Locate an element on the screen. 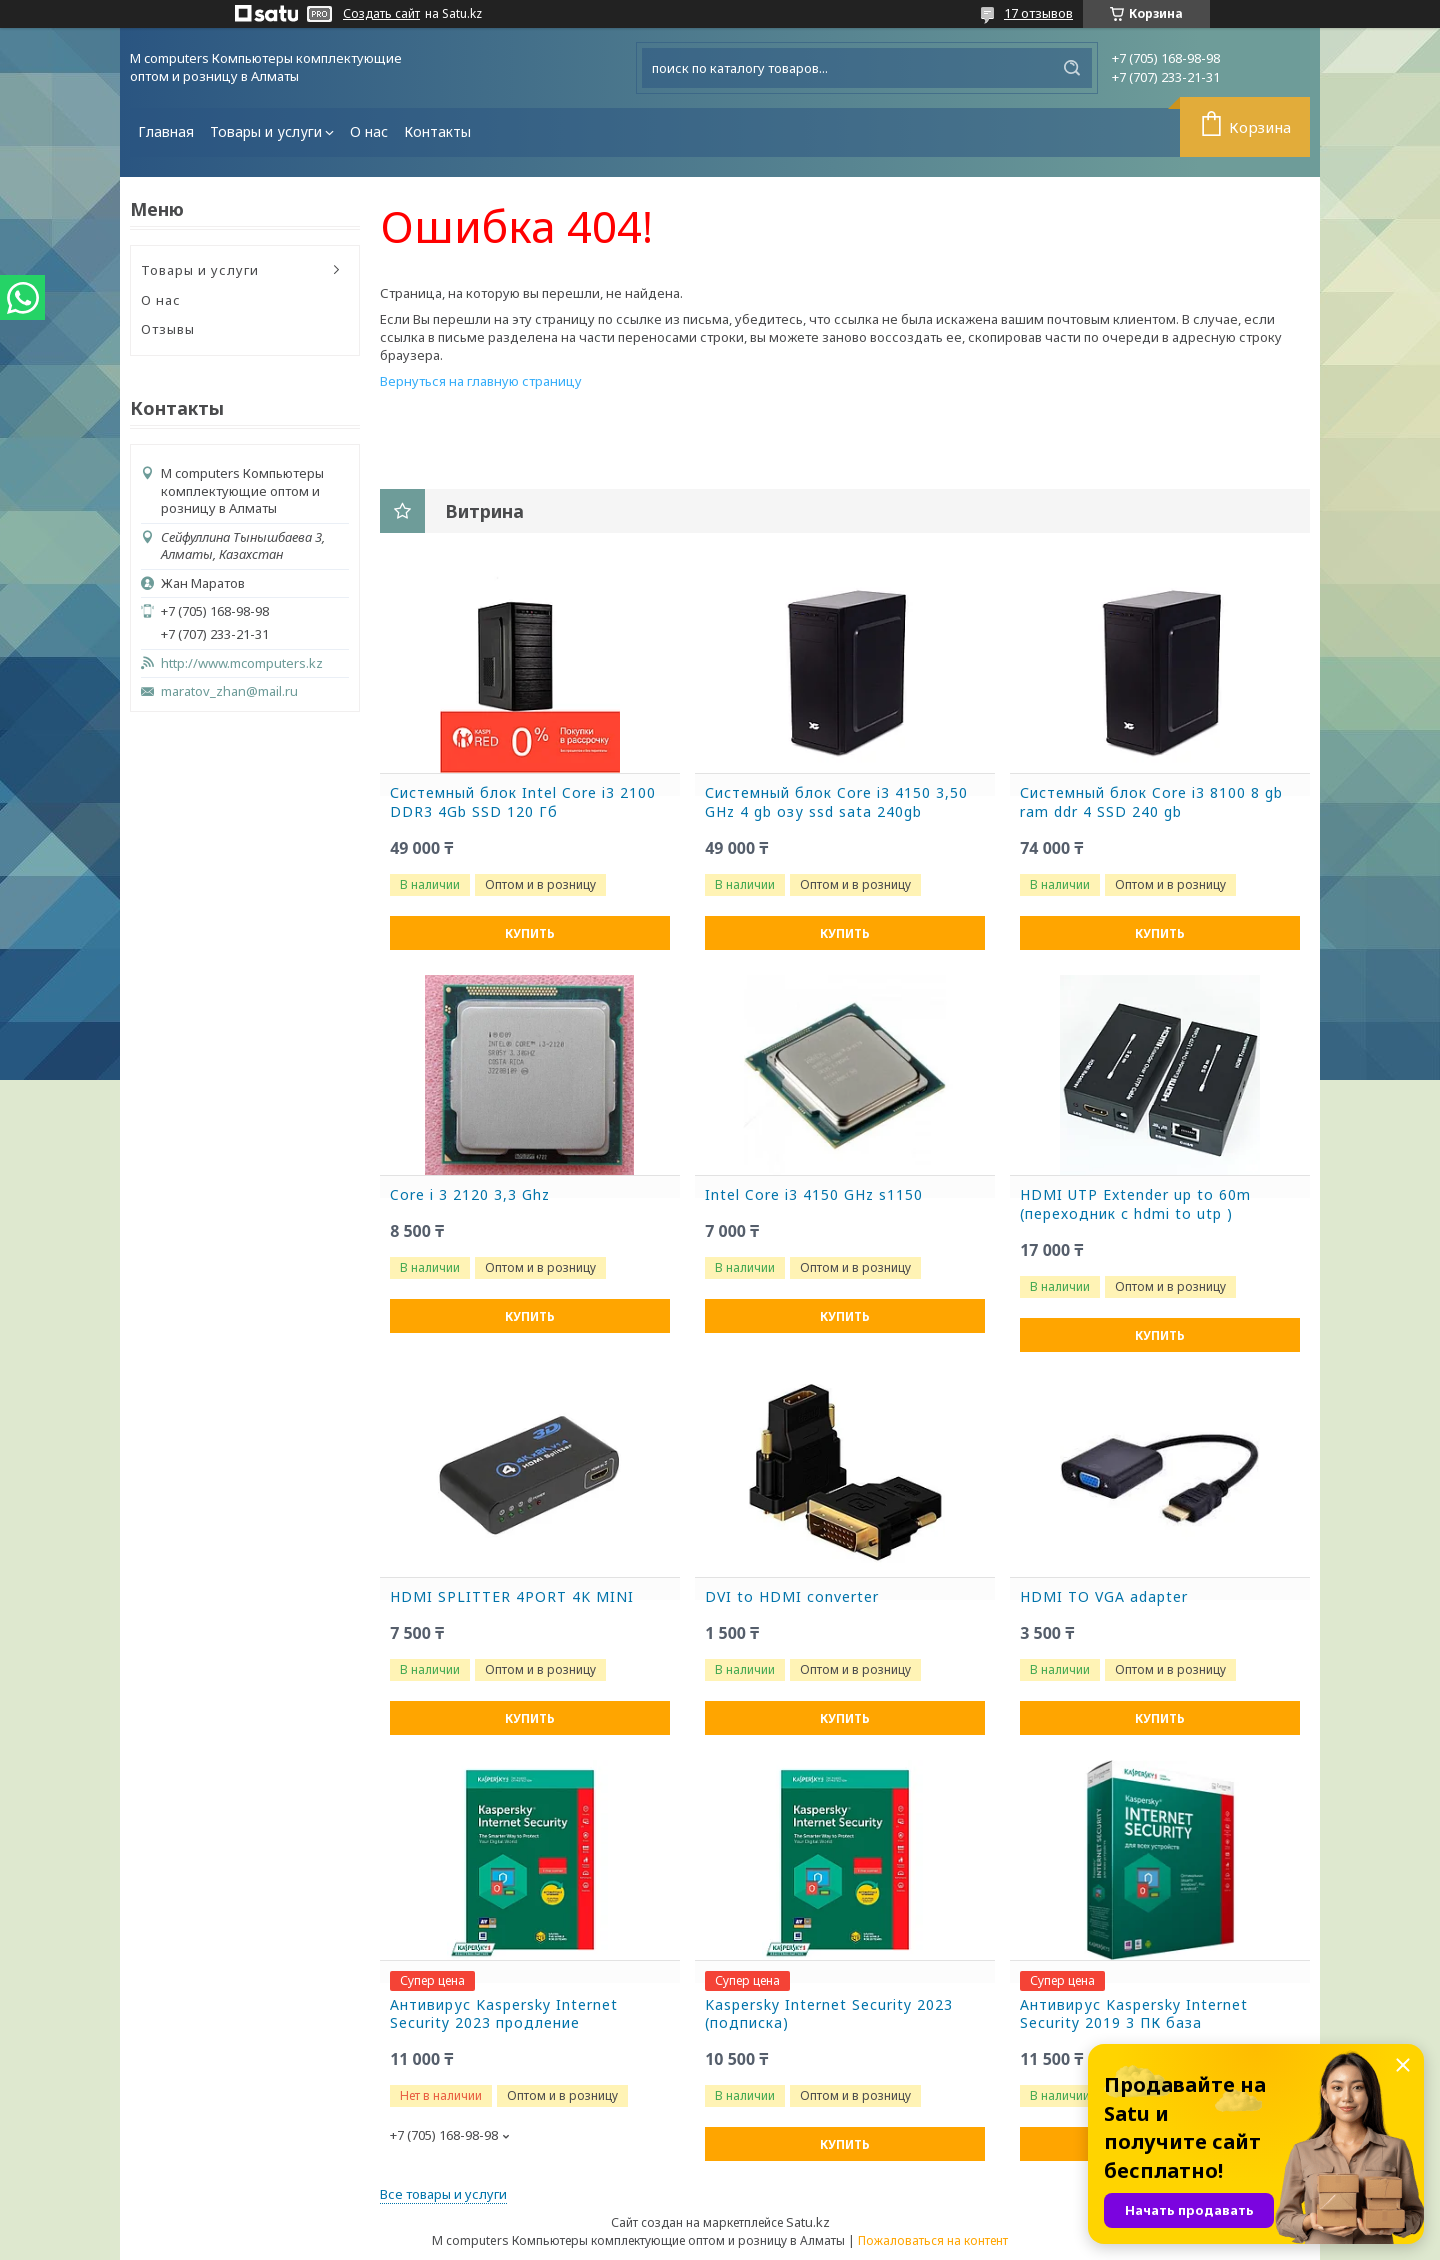  HDMI SPLITTER 4PORT 4K MINI is located at coordinates (512, 1597).